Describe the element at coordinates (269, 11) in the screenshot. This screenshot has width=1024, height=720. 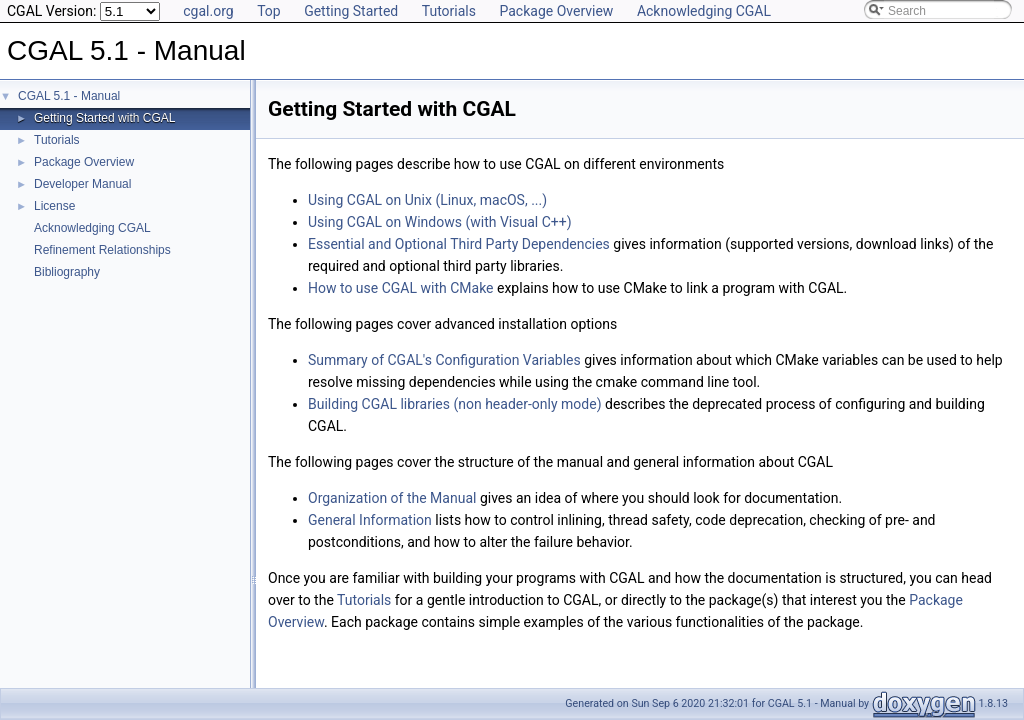
I see `Top` at that location.